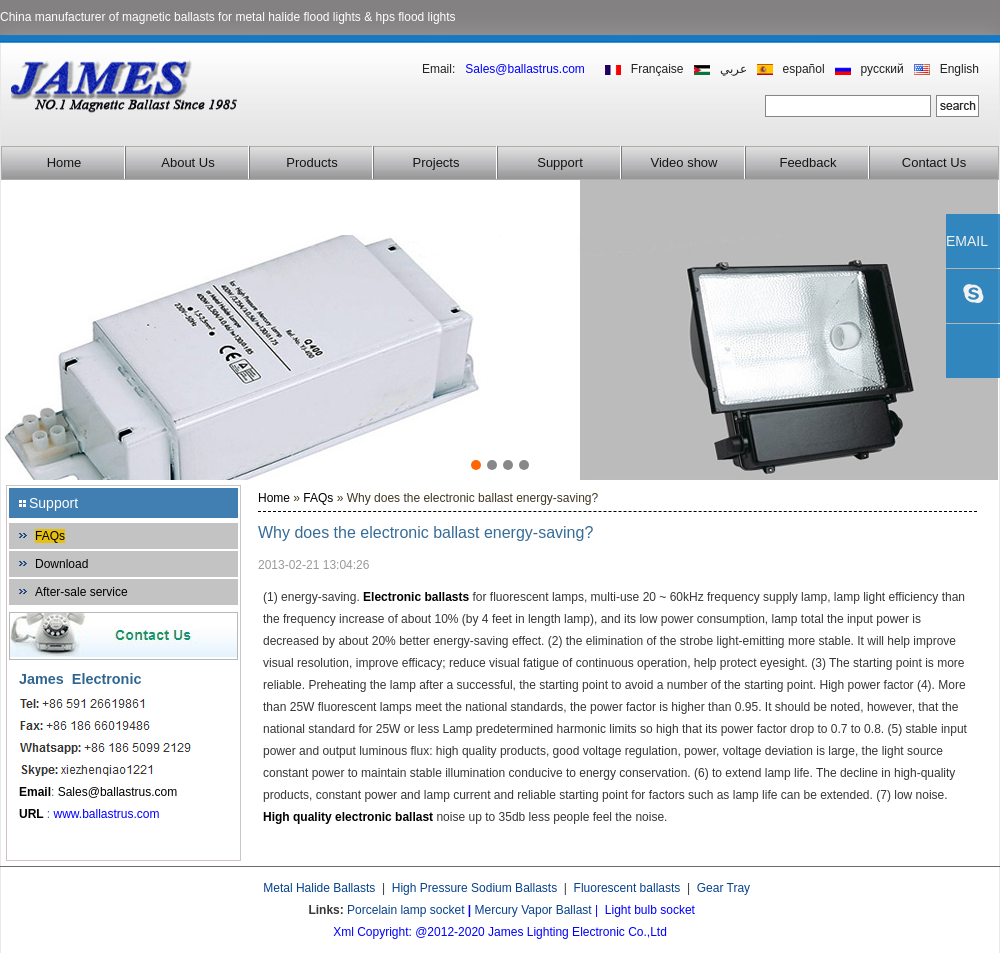 The width and height of the screenshot is (1000, 953). I want to click on Download, so click(61, 564).